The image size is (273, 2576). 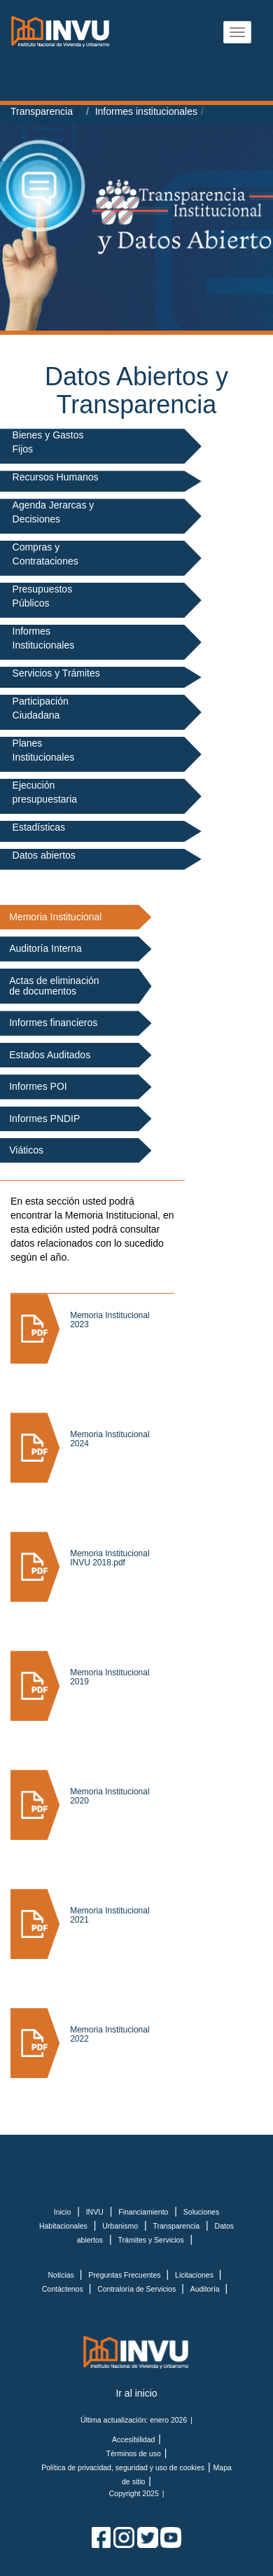 What do you see at coordinates (237, 32) in the screenshot?
I see `[Abrir menu]` at bounding box center [237, 32].